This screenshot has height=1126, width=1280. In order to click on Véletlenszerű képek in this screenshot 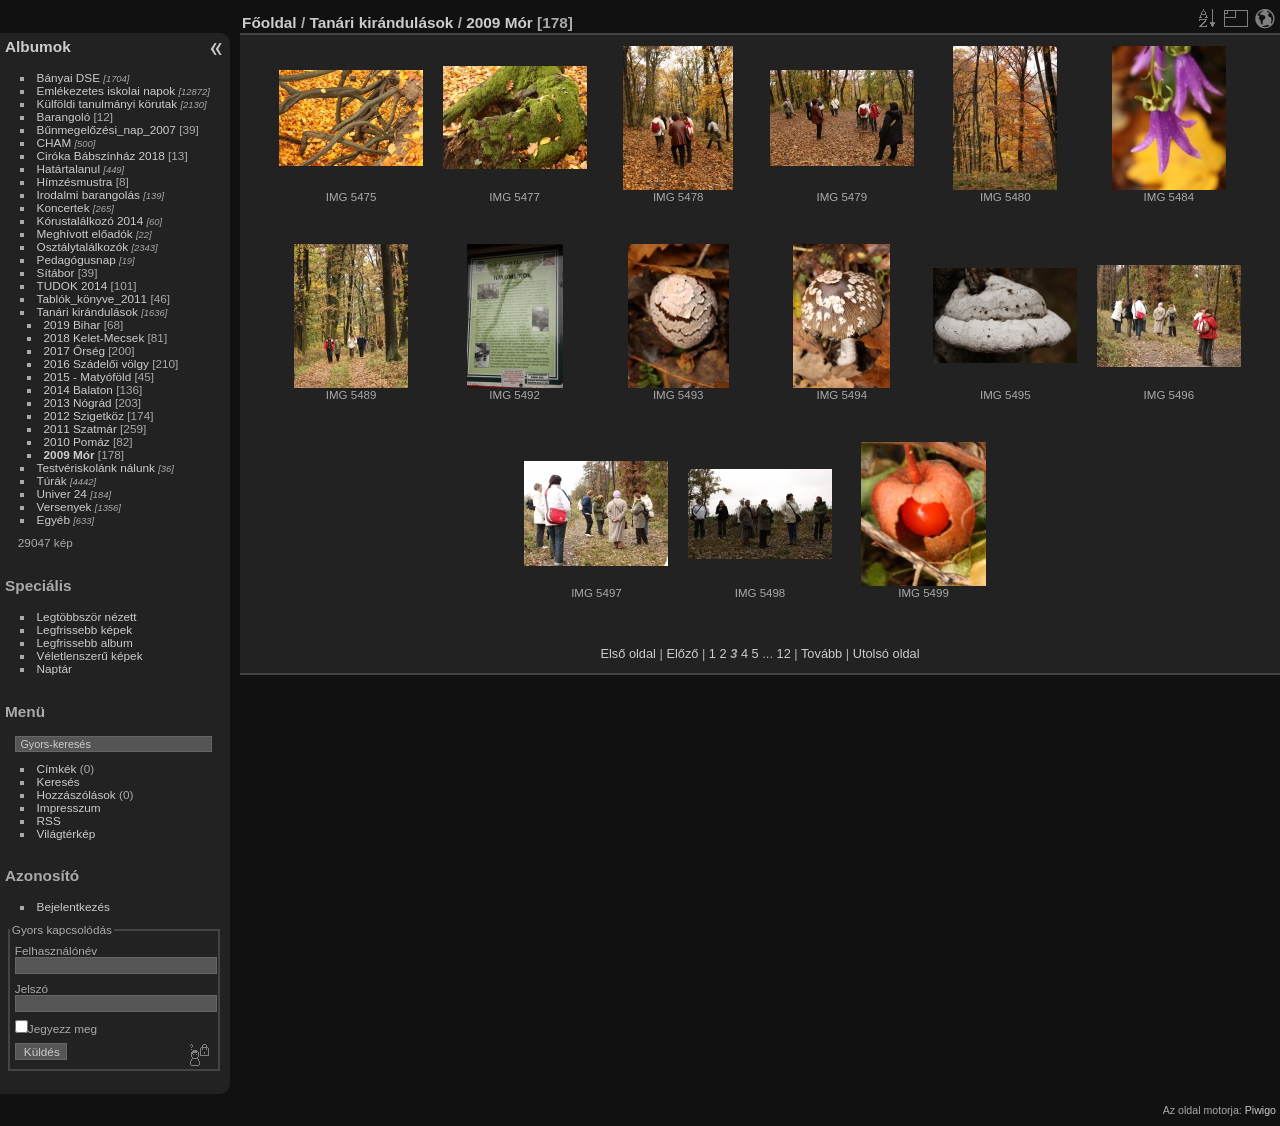, I will do `click(90, 655)`.